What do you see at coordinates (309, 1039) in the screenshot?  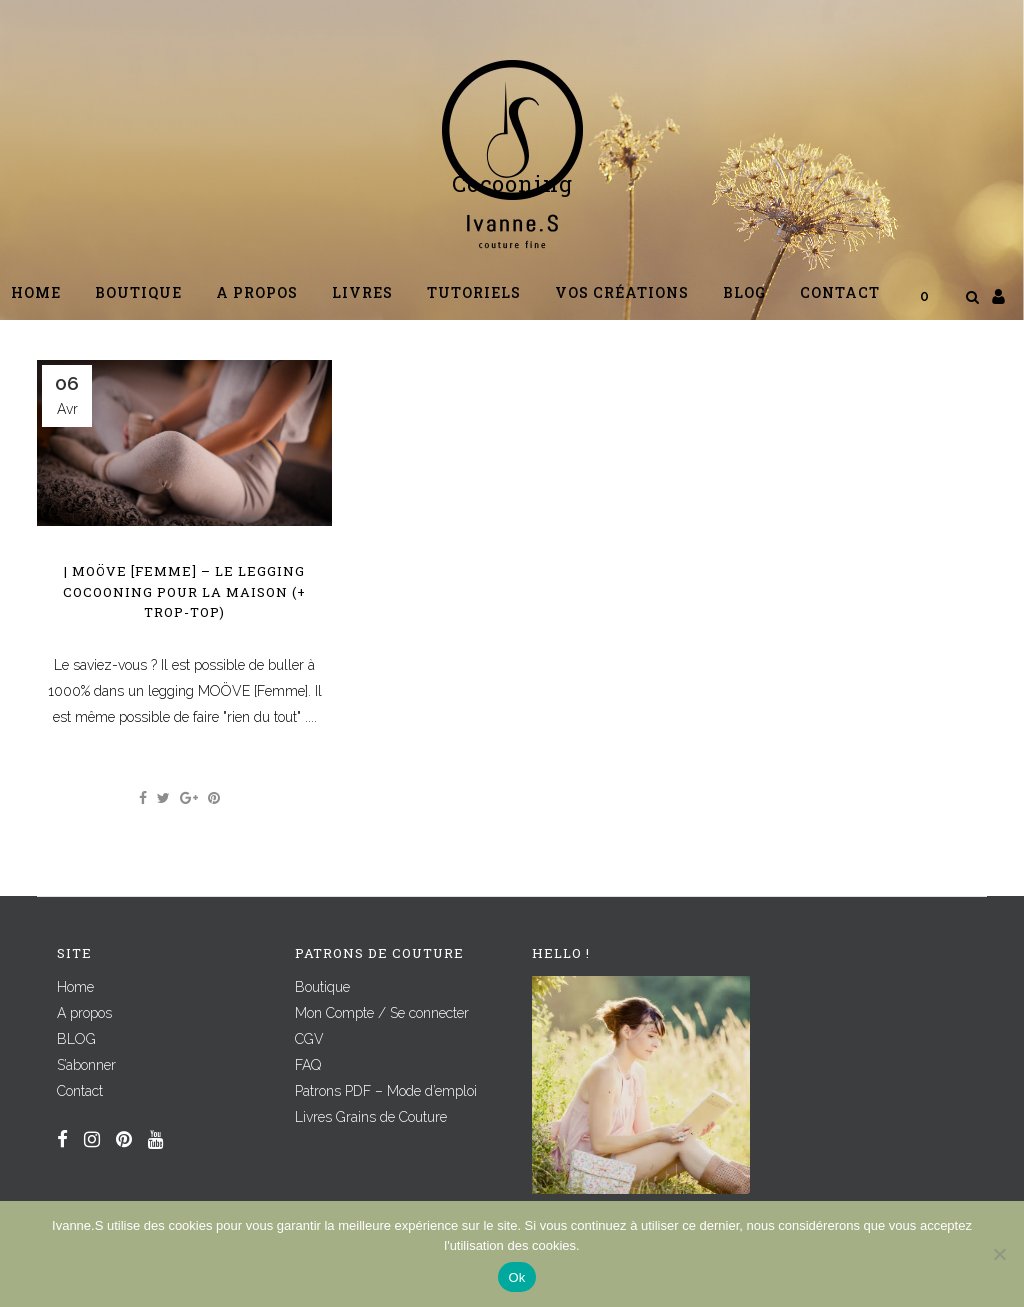 I see `CGV` at bounding box center [309, 1039].